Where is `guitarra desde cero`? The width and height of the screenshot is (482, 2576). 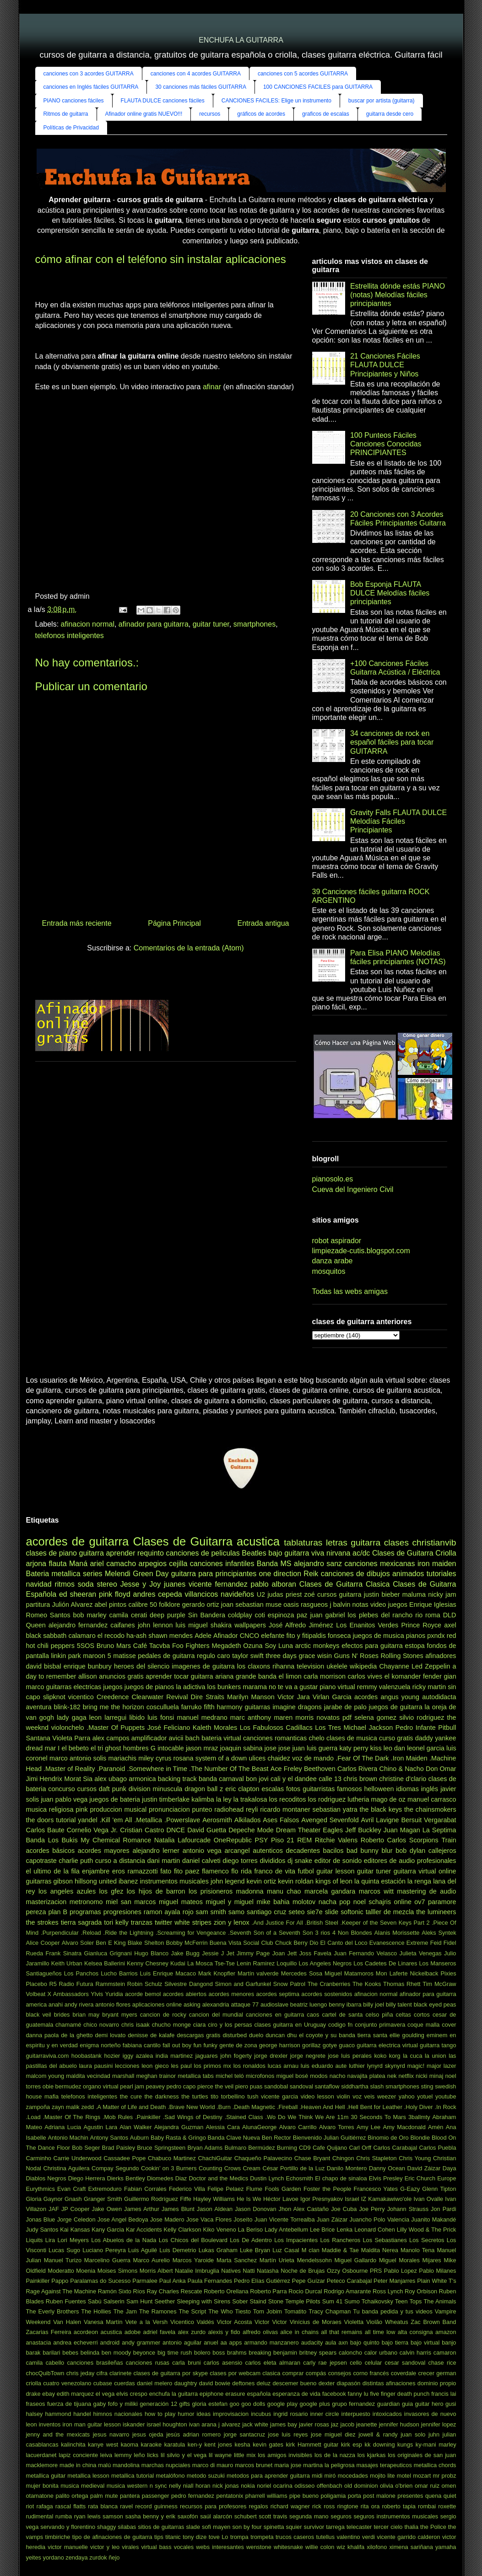 guitarra desde cero is located at coordinates (389, 114).